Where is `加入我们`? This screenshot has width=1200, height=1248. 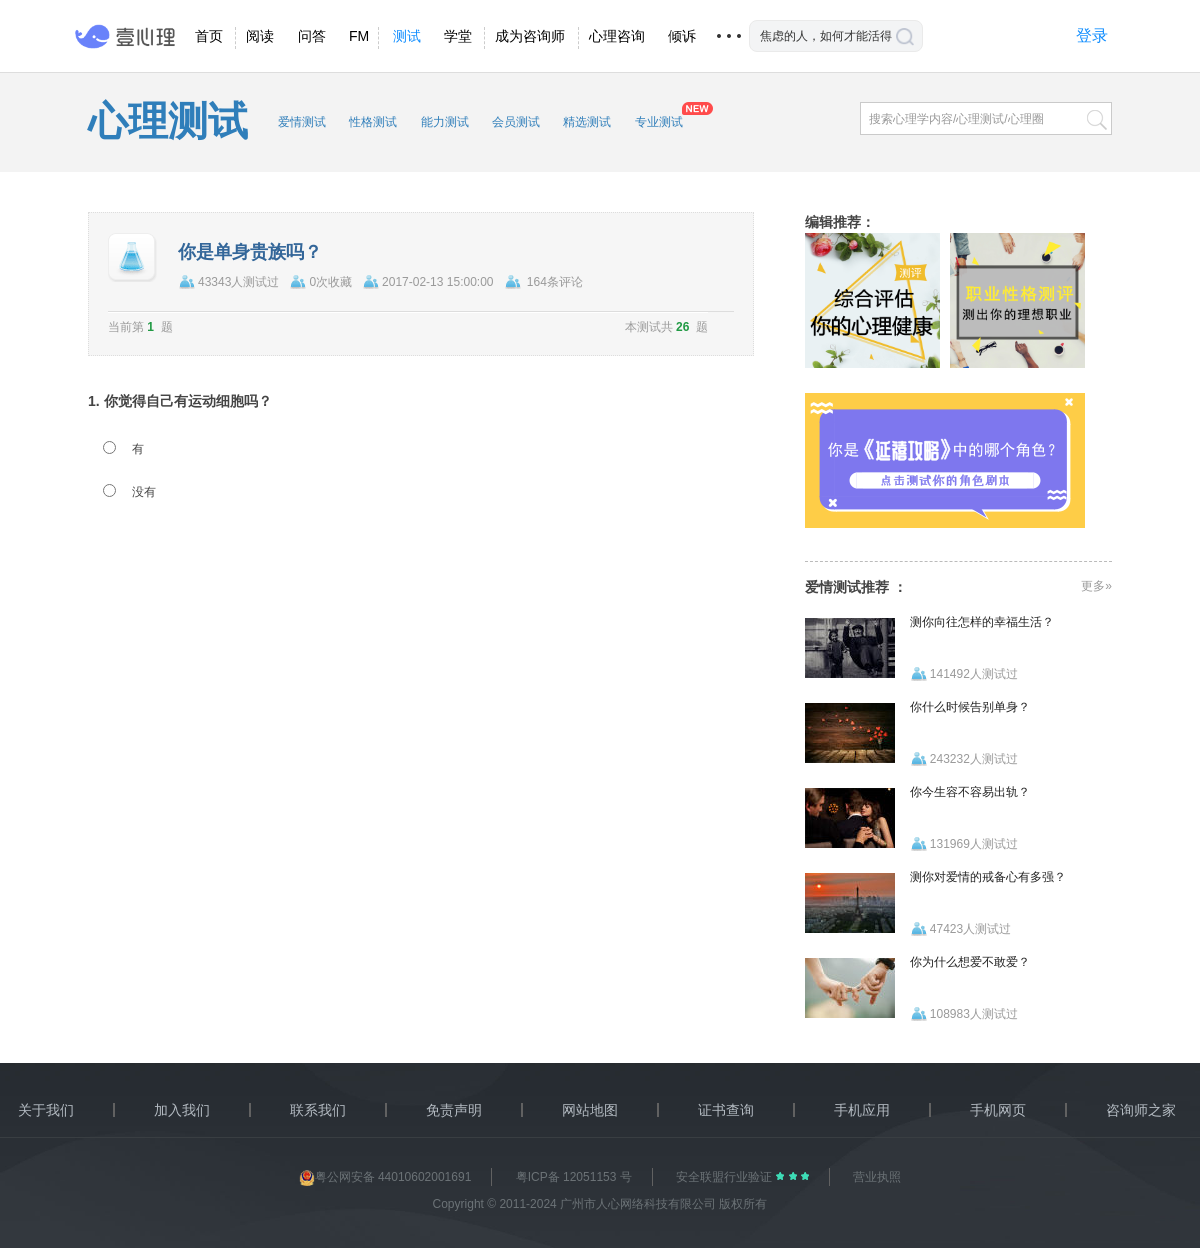 加入我们 is located at coordinates (182, 1110).